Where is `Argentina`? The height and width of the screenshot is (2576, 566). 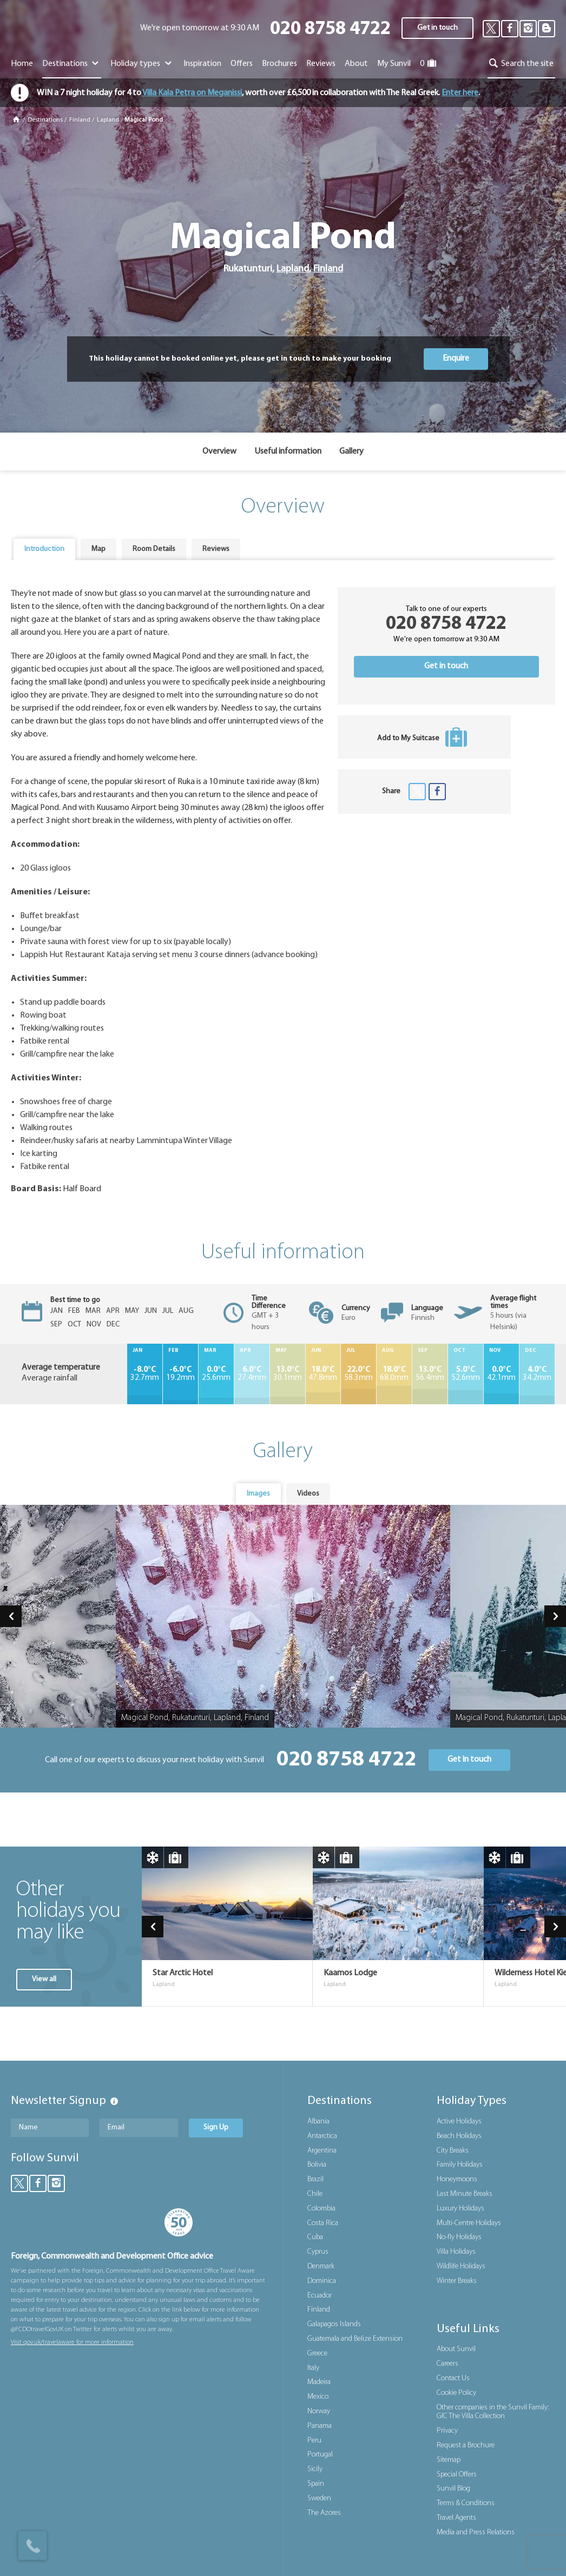
Argentina is located at coordinates (322, 2151).